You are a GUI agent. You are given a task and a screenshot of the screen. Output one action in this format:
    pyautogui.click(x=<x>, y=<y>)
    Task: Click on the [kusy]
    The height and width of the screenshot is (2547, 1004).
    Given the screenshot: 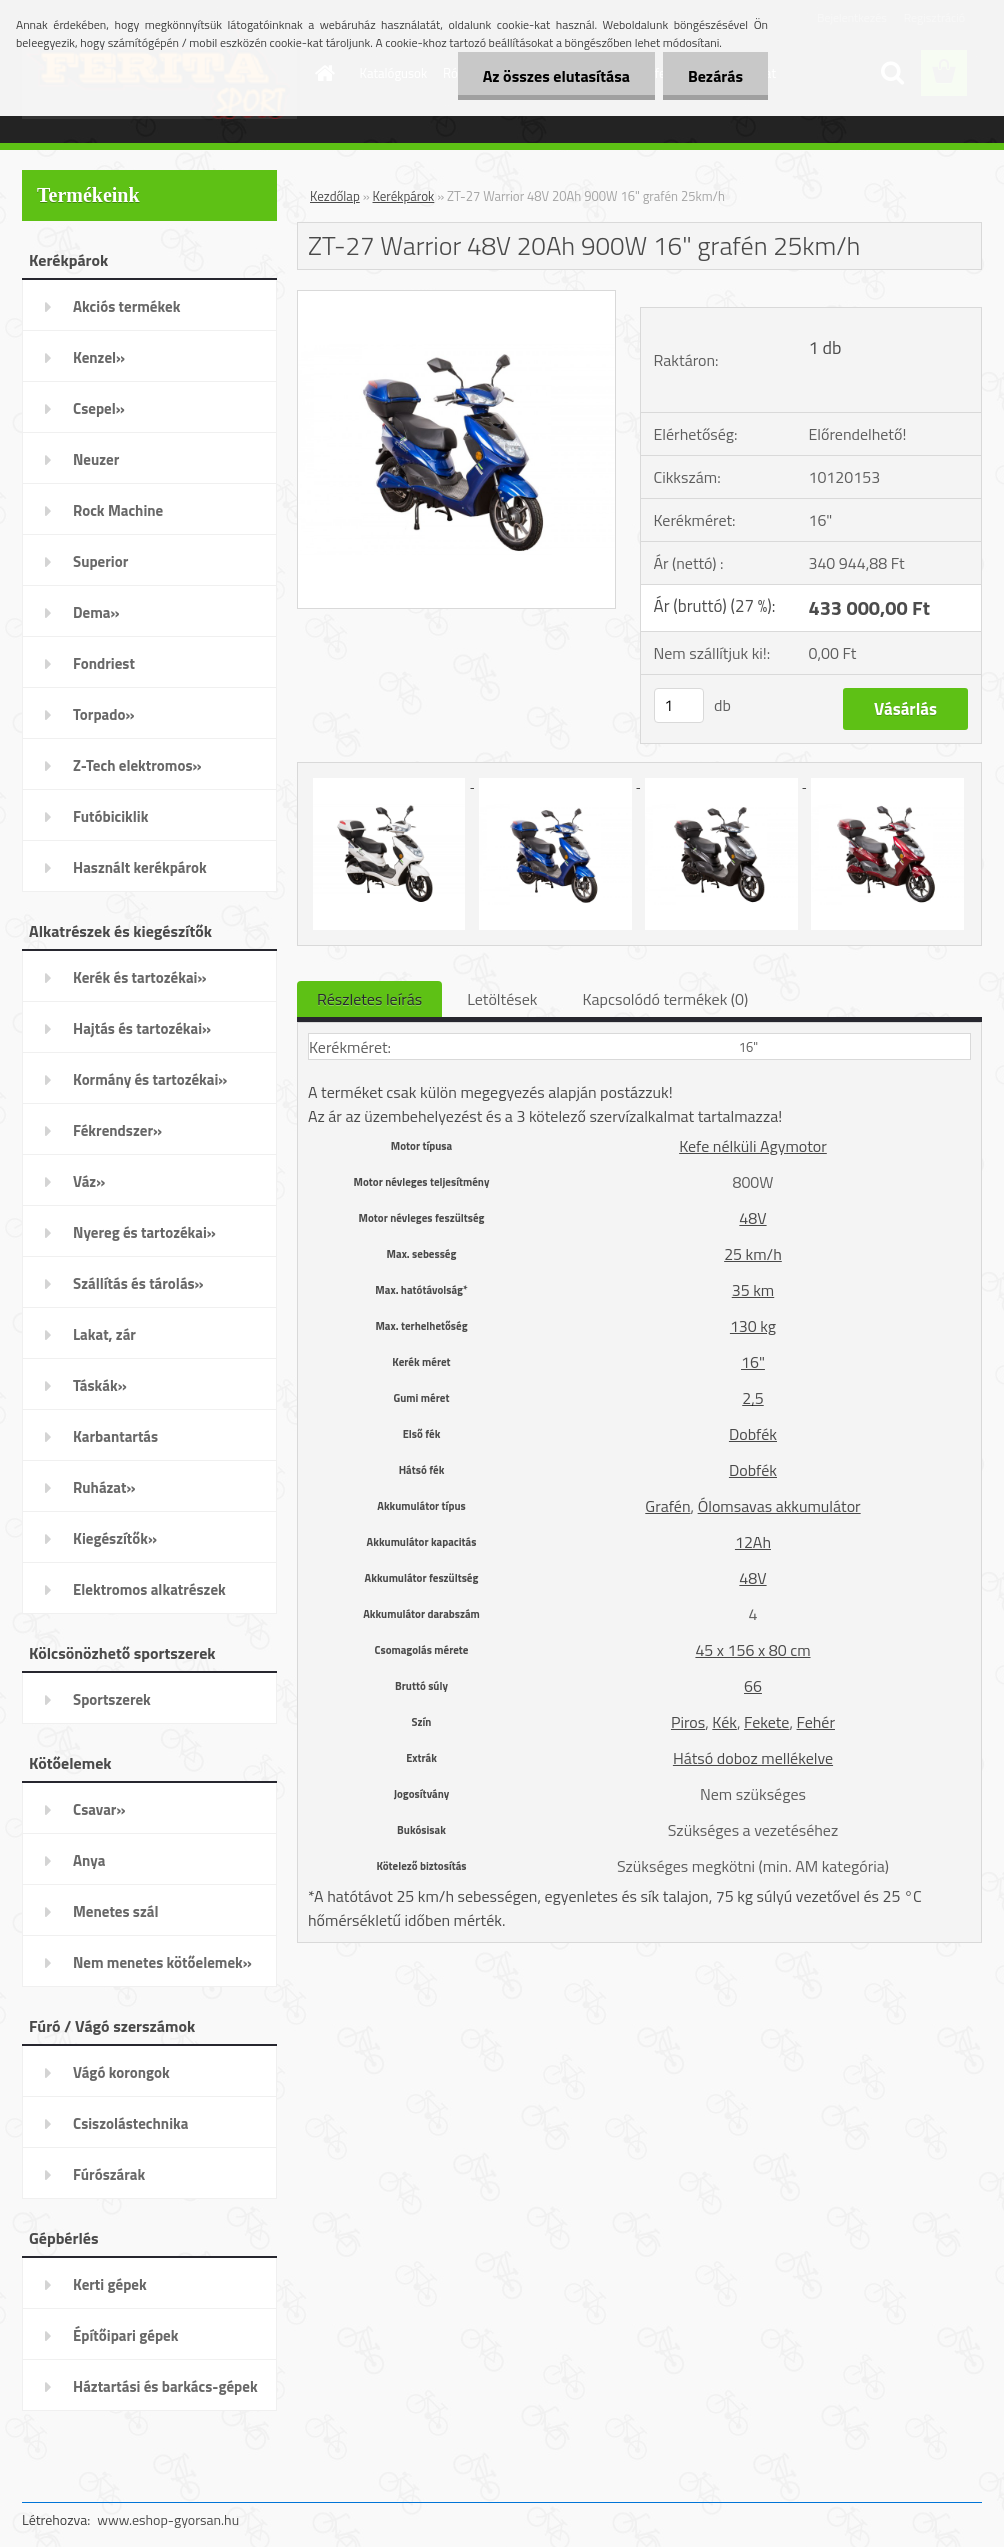 What is the action you would take?
    pyautogui.click(x=679, y=705)
    